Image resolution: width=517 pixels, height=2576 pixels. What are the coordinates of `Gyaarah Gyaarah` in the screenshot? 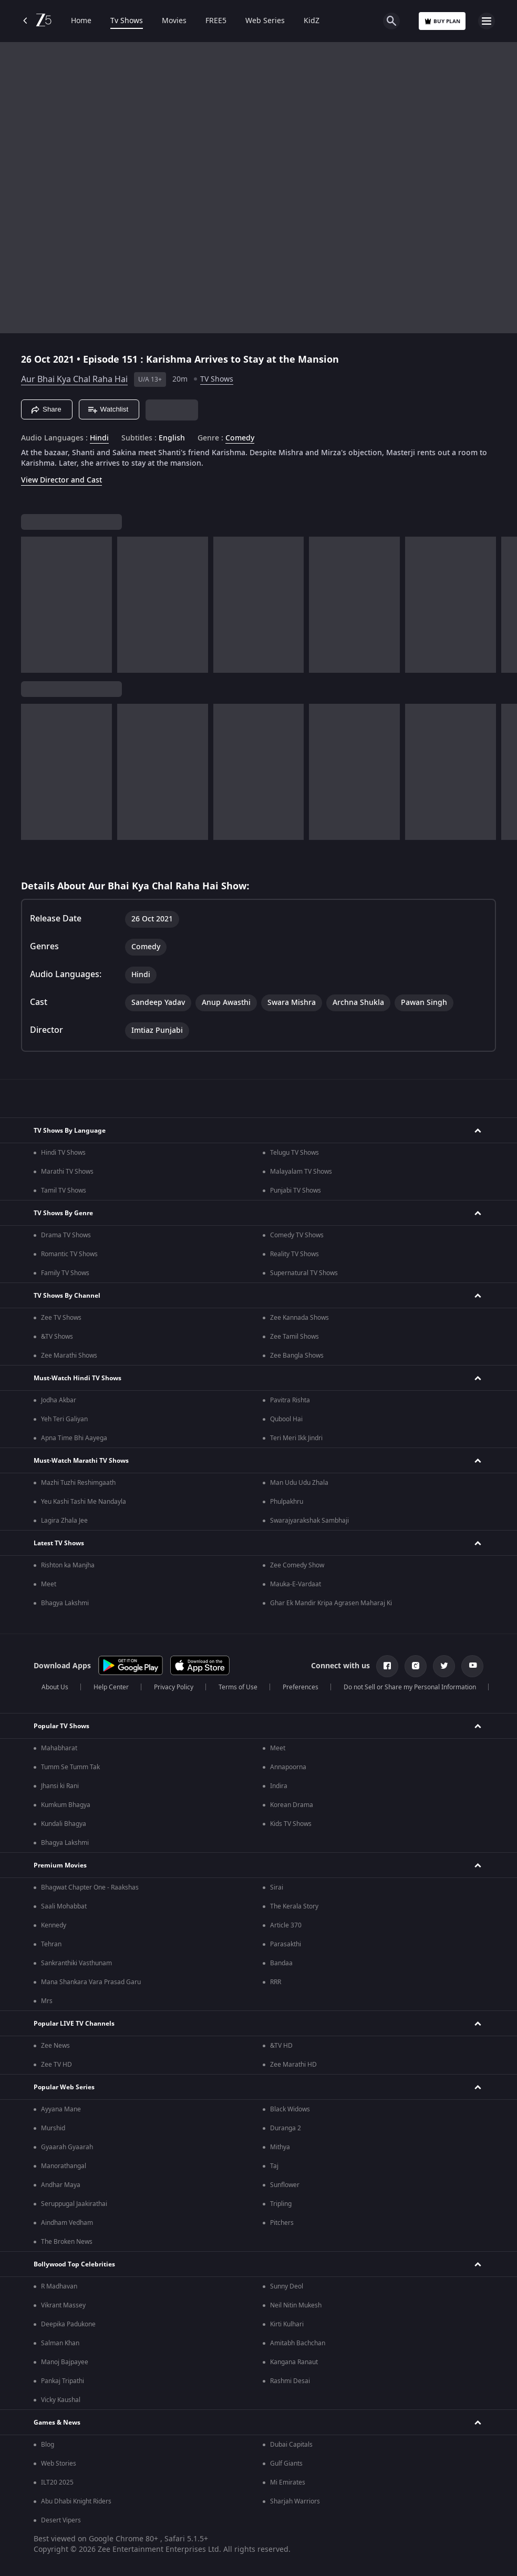 It's located at (67, 2147).